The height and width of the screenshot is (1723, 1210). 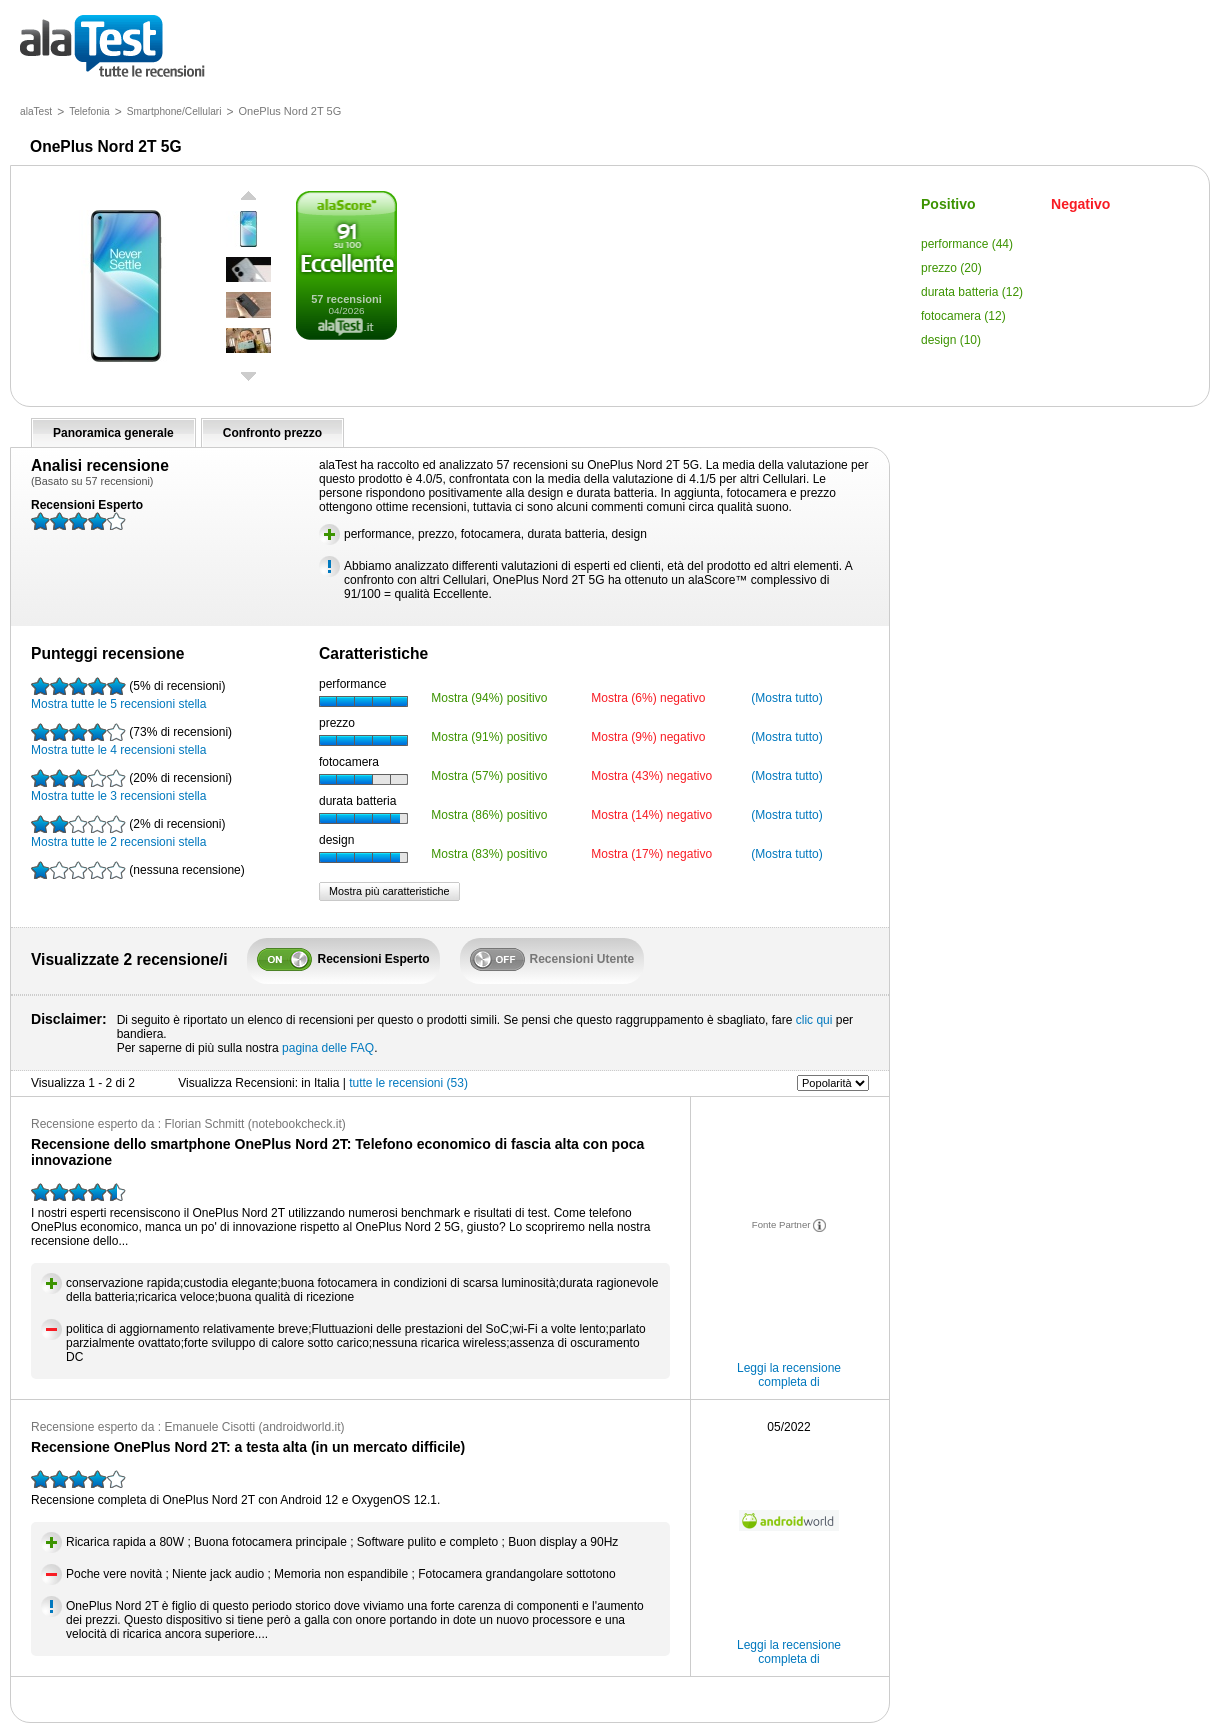 I want to click on Confronto prezzo, so click(x=272, y=433).